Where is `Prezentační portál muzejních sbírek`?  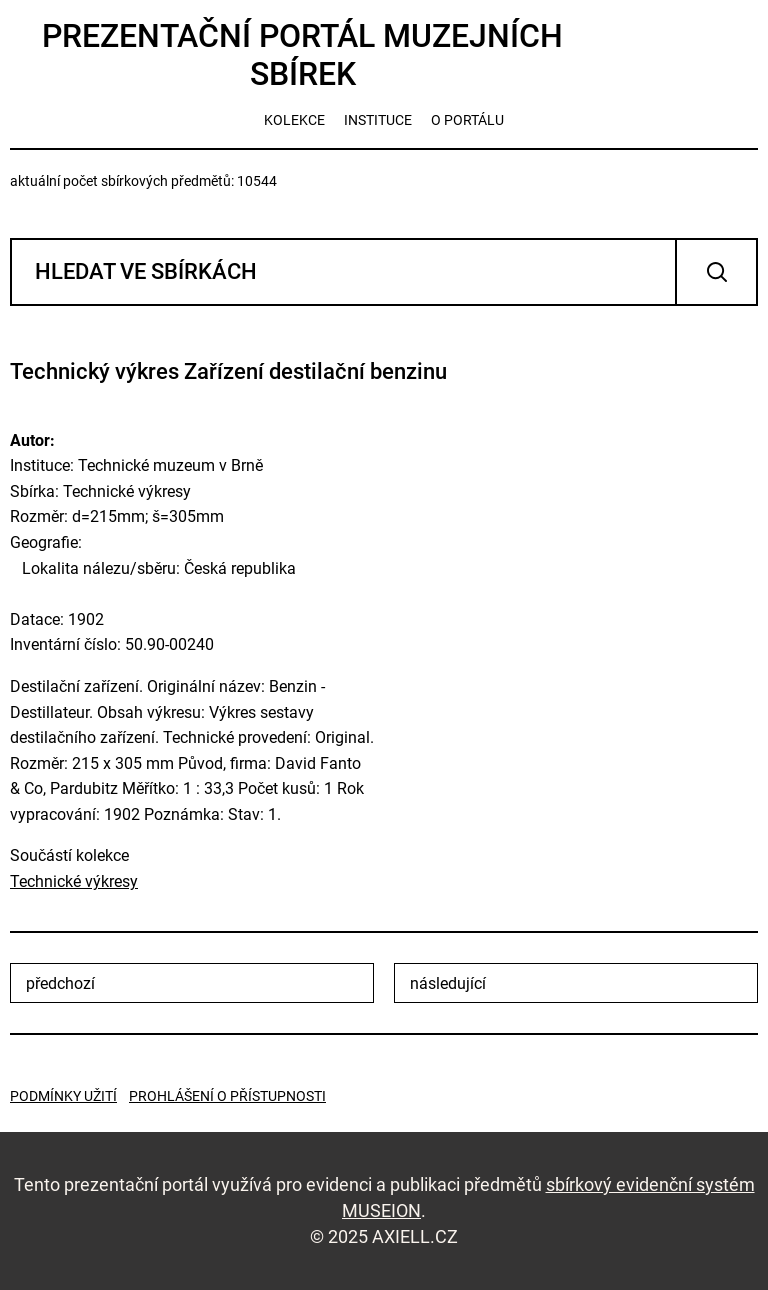
Prezentační portál muzejních sbírek is located at coordinates (302, 55).